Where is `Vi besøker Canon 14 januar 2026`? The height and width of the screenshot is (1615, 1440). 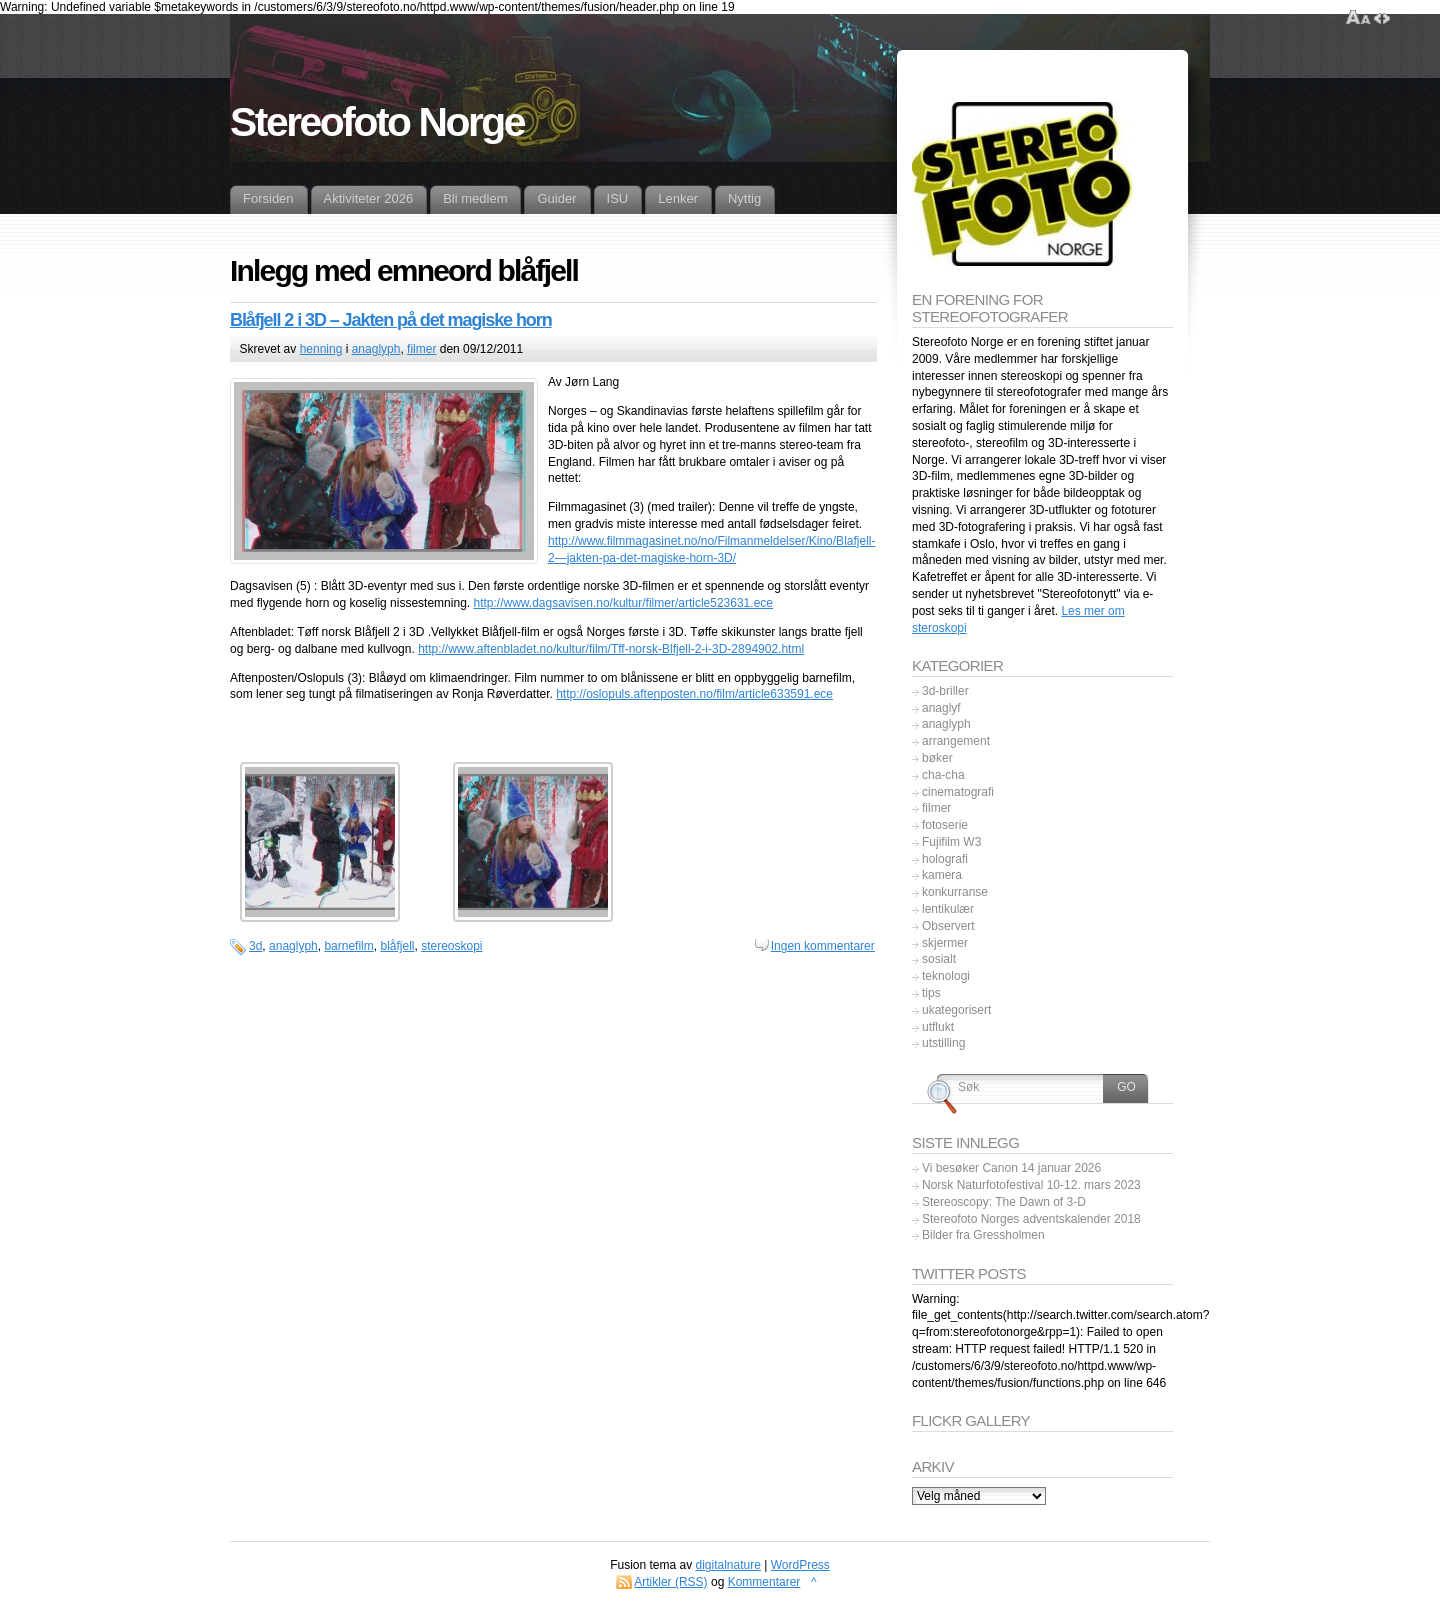
Vi besøker Canon 14 januar 2026 is located at coordinates (1011, 1168).